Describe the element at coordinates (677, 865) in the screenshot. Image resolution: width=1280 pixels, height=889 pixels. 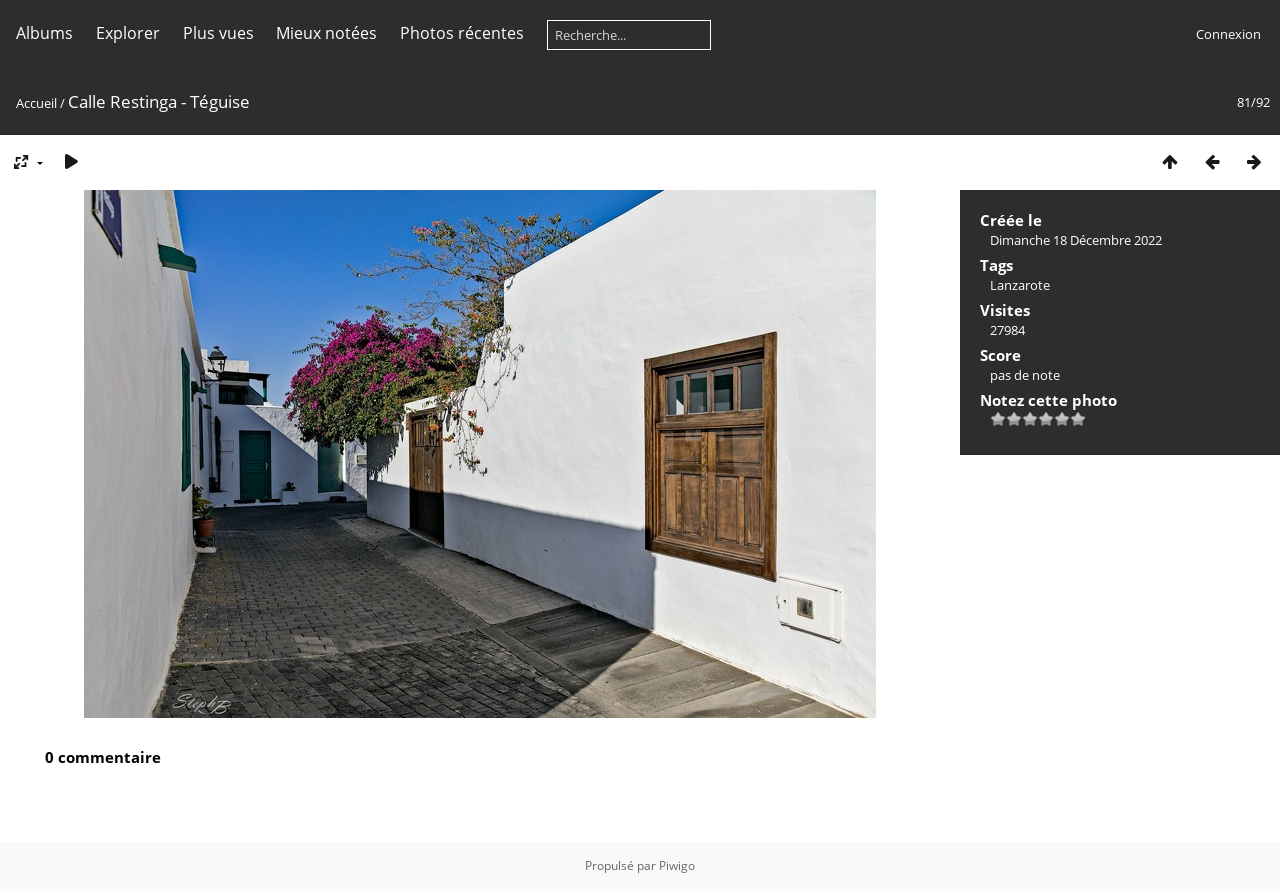
I see `Piwigo` at that location.